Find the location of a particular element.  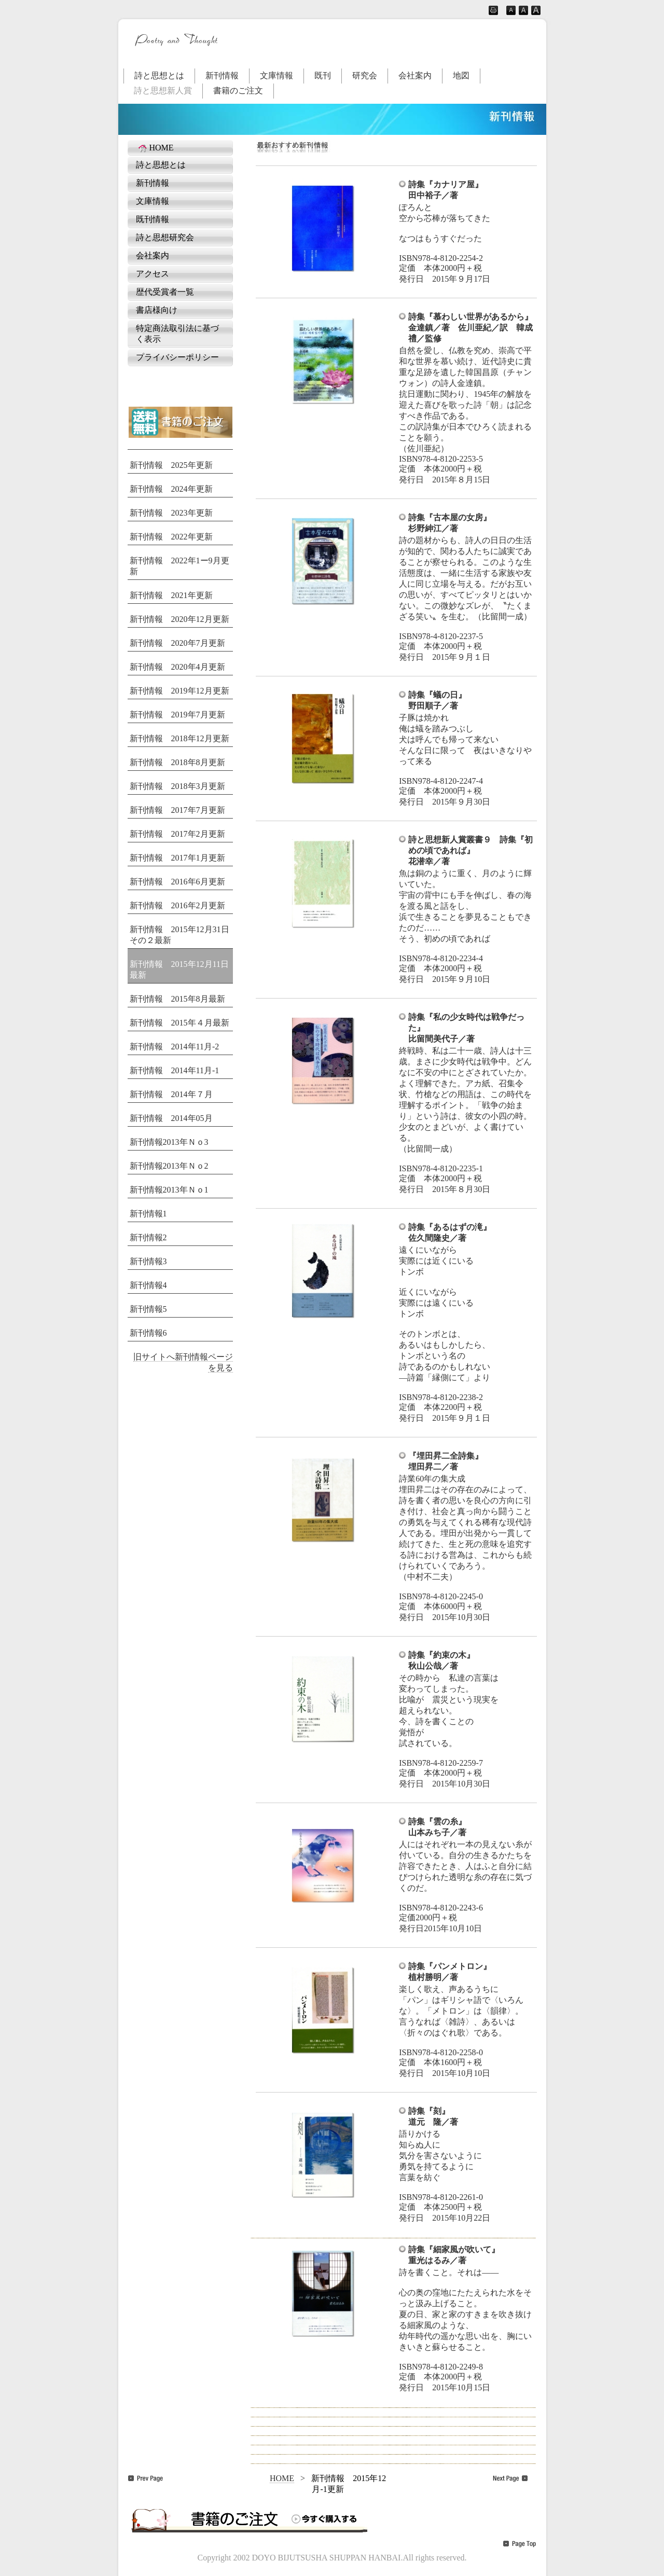

既刊 is located at coordinates (322, 75).